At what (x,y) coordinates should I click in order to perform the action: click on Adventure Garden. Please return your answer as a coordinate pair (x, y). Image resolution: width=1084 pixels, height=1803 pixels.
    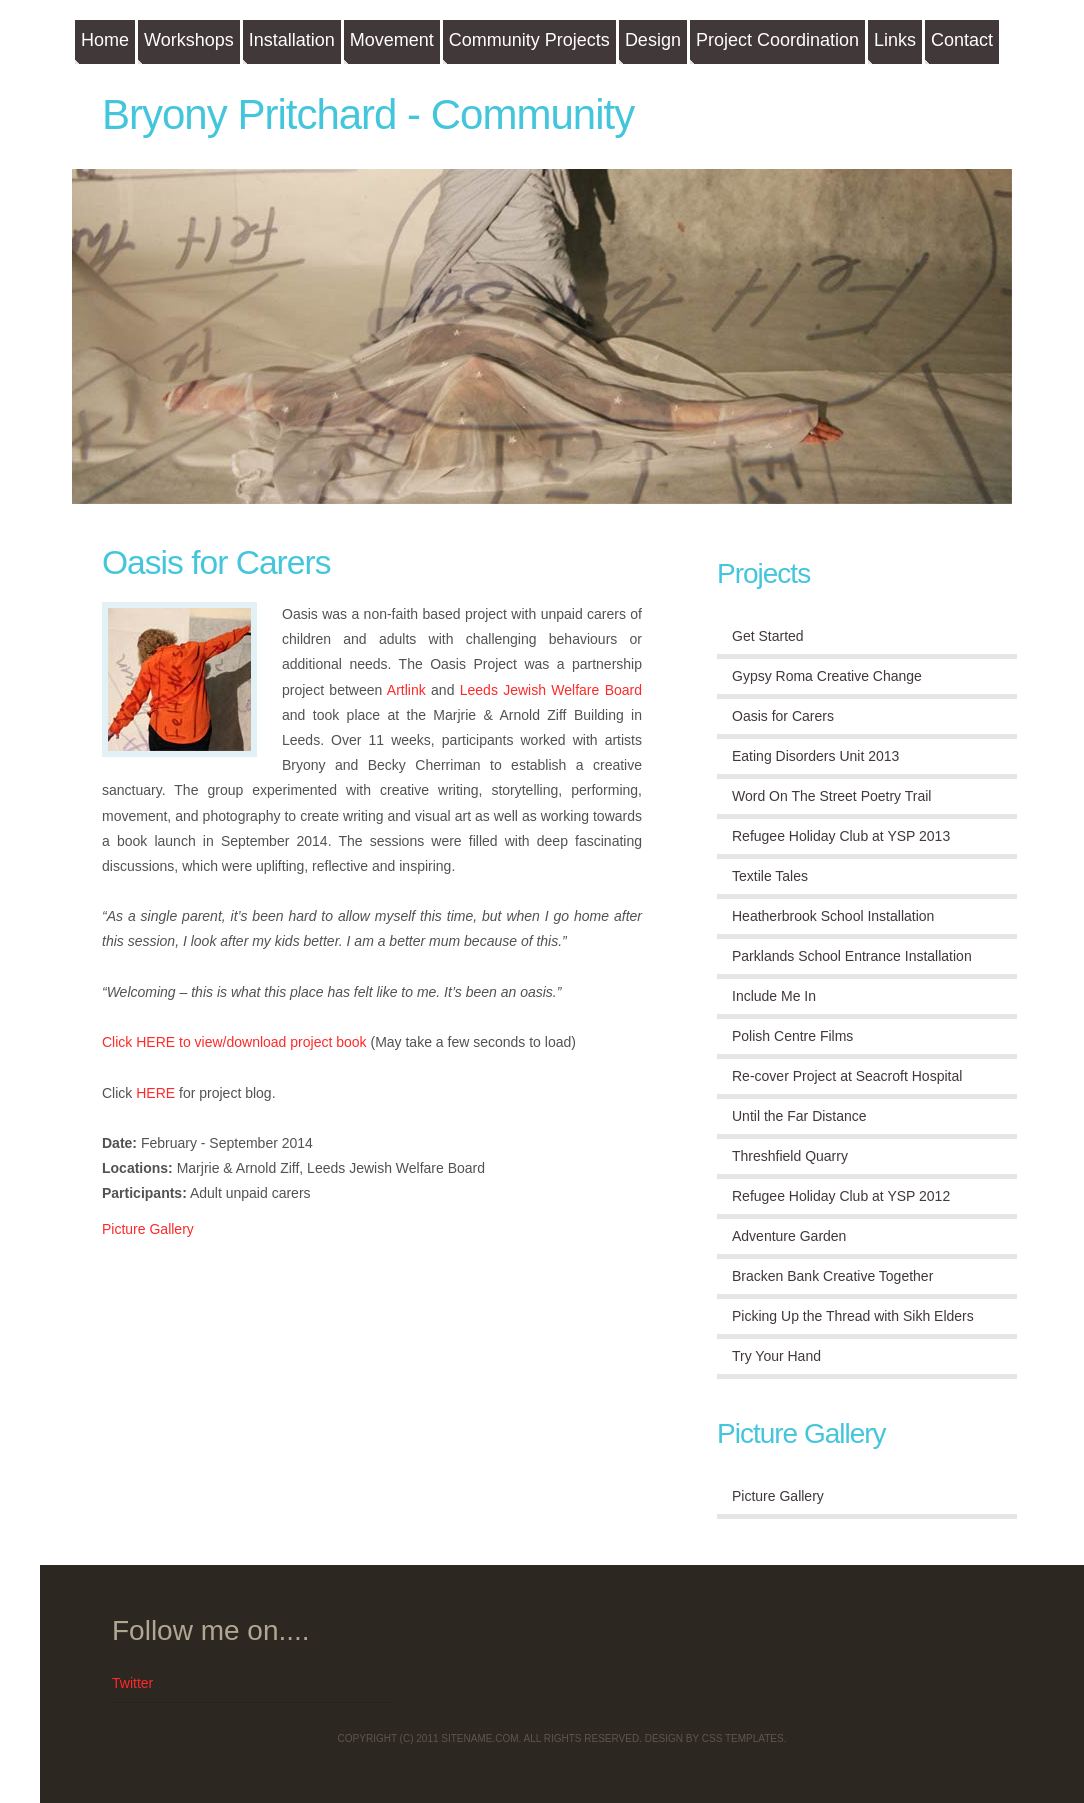
    Looking at the image, I should click on (789, 1236).